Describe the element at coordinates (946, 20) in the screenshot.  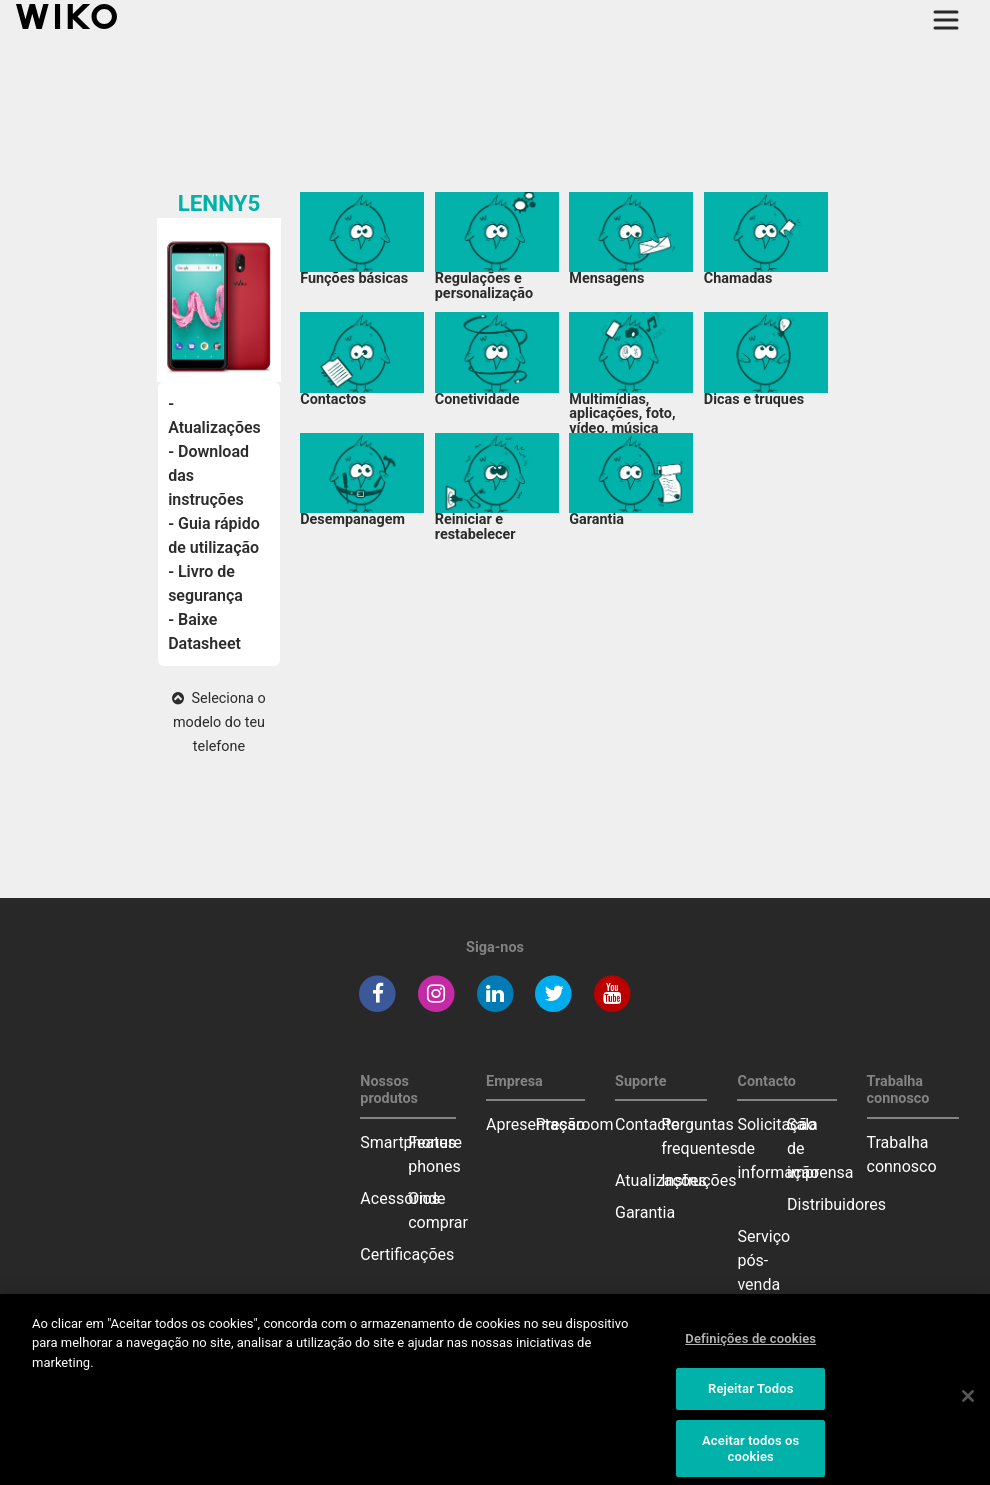
I see `[Toggle main navigation]` at that location.